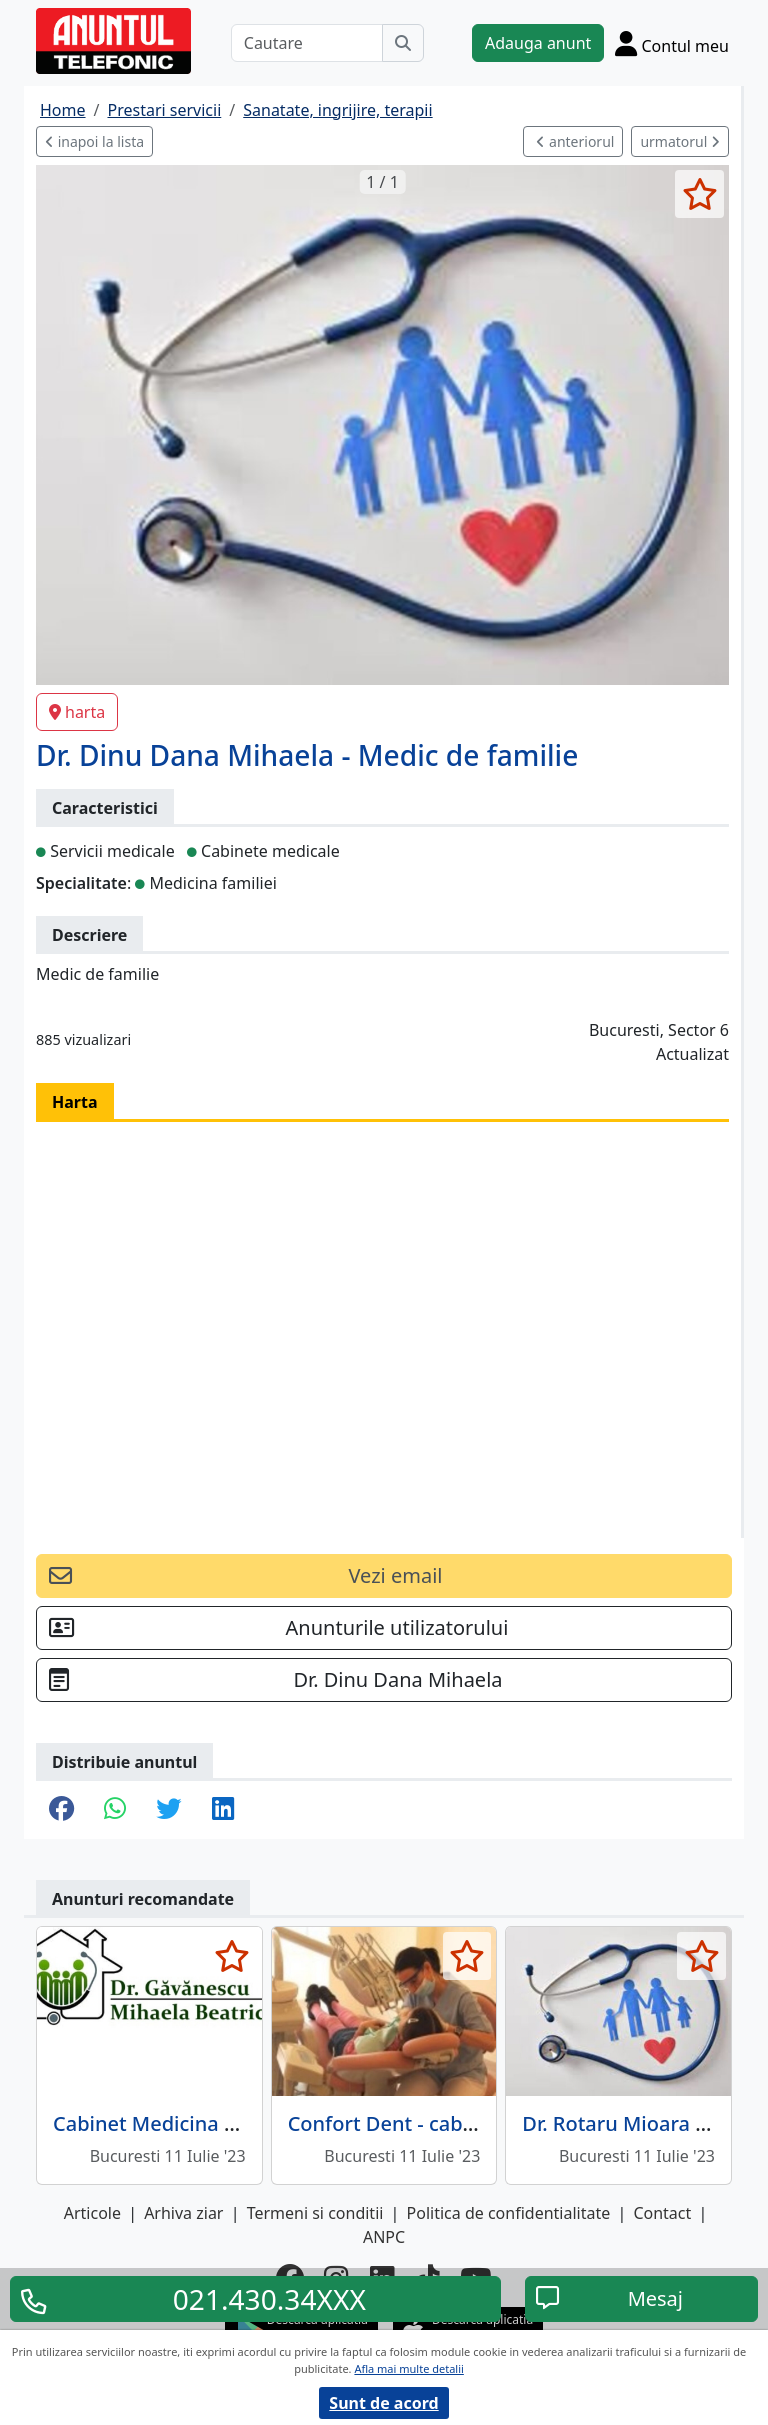 The image size is (768, 2425). What do you see at coordinates (307, 43) in the screenshot?
I see `[Cautare]` at bounding box center [307, 43].